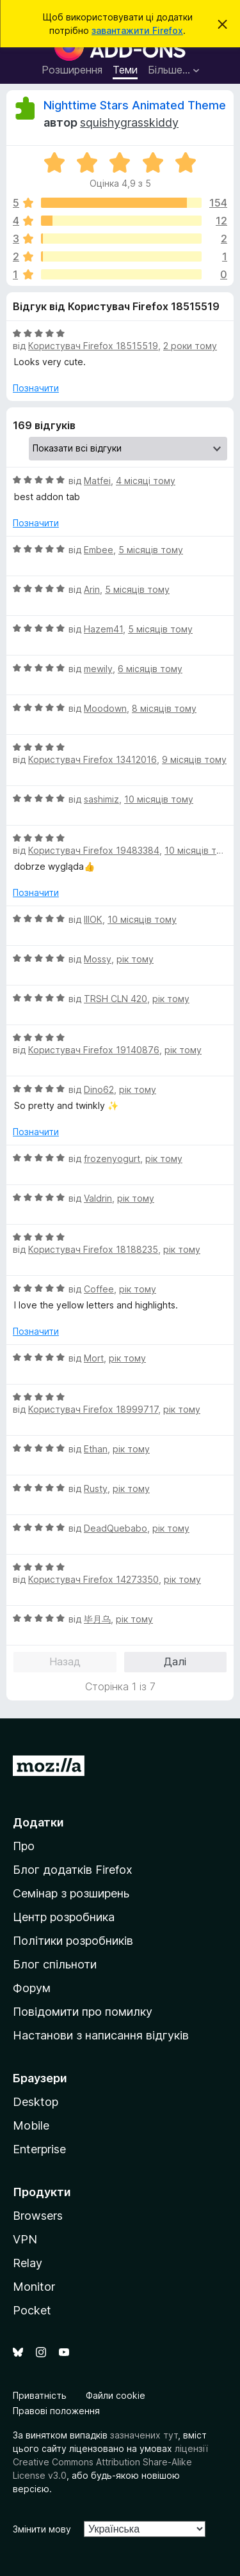 This screenshot has height=2576, width=240. I want to click on рік тому, so click(135, 959).